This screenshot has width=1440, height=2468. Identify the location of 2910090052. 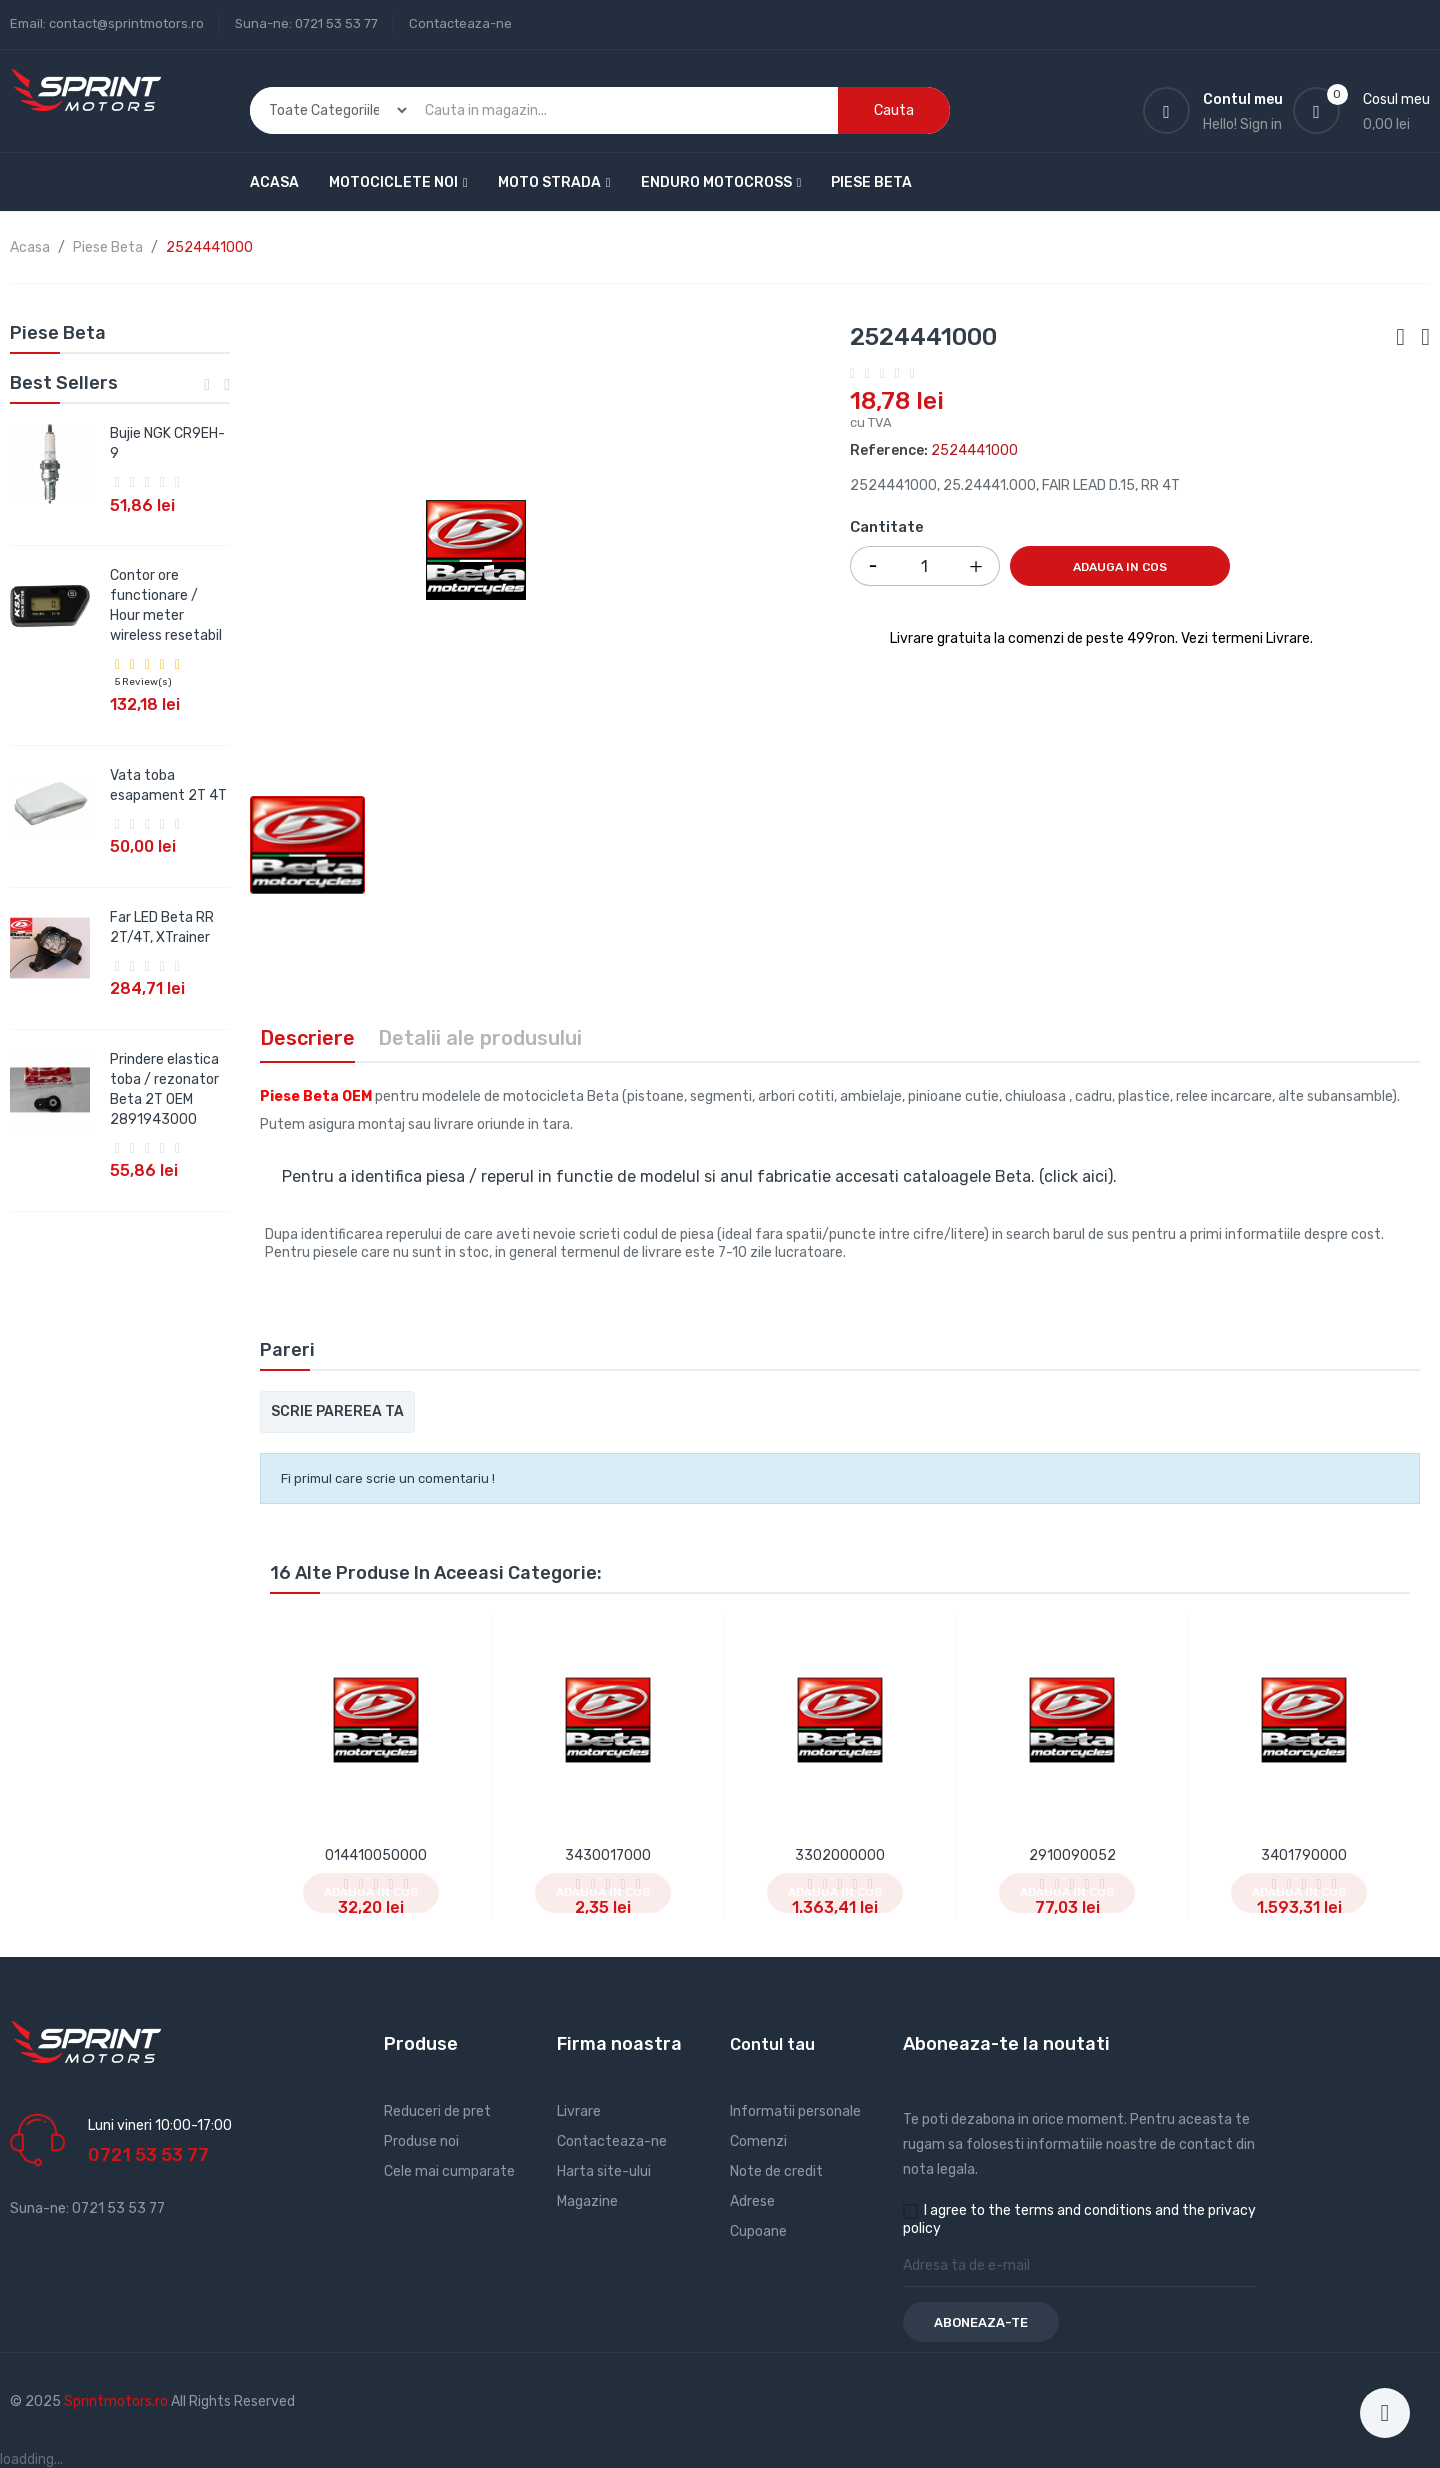
(1072, 1855).